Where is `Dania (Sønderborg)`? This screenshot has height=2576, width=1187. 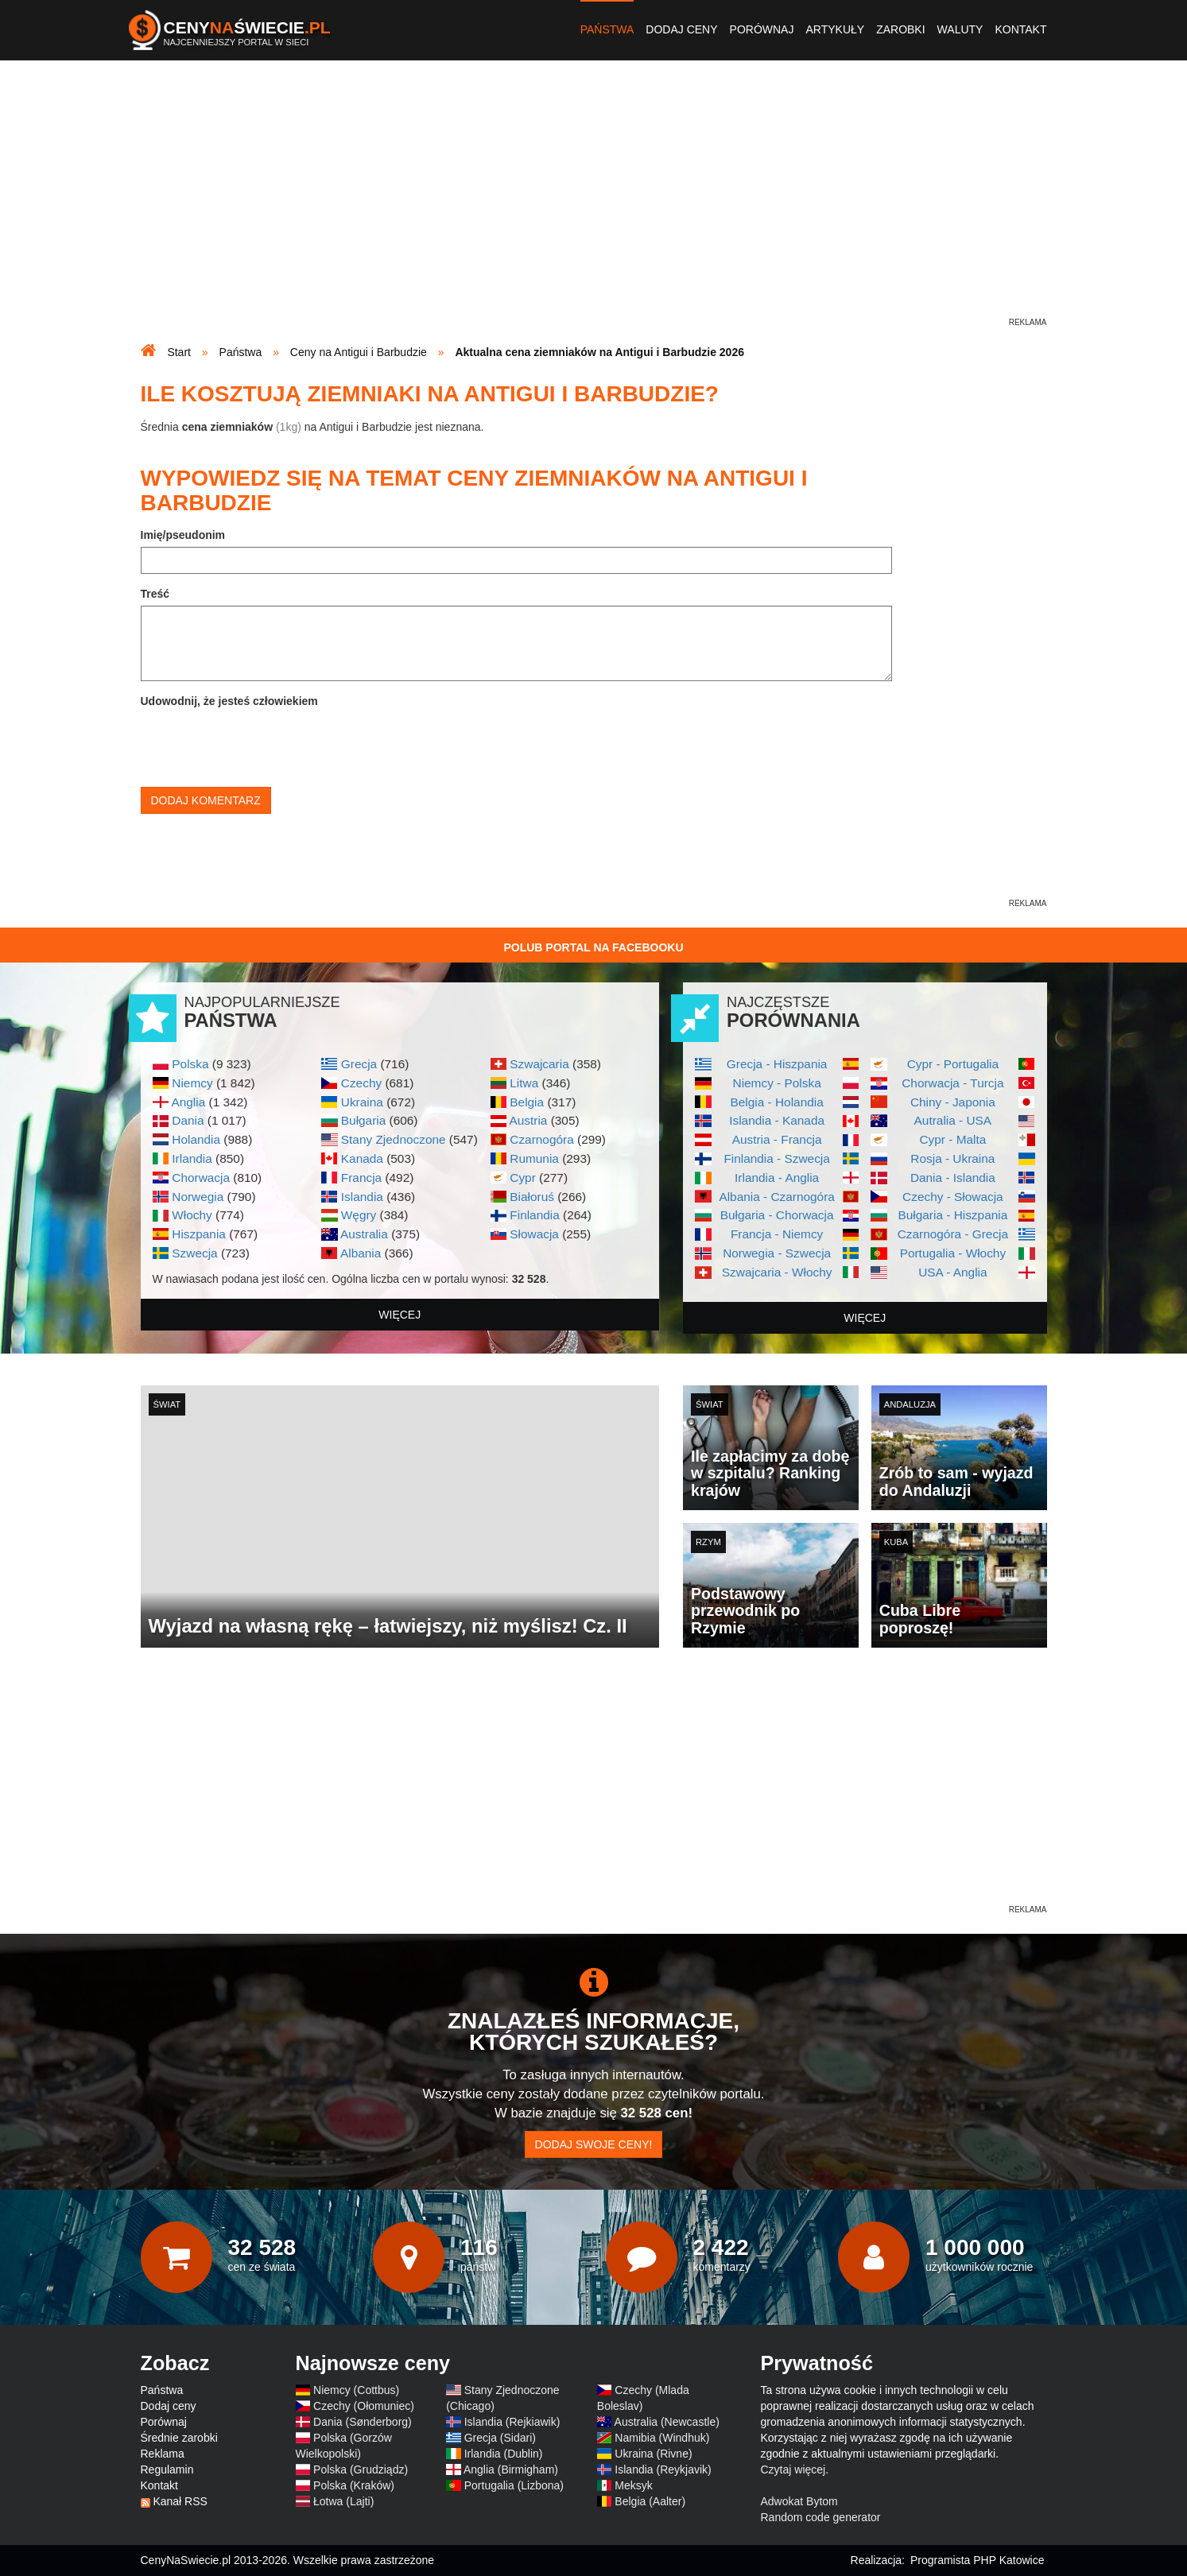
Dania (Sønderborg) is located at coordinates (362, 2421).